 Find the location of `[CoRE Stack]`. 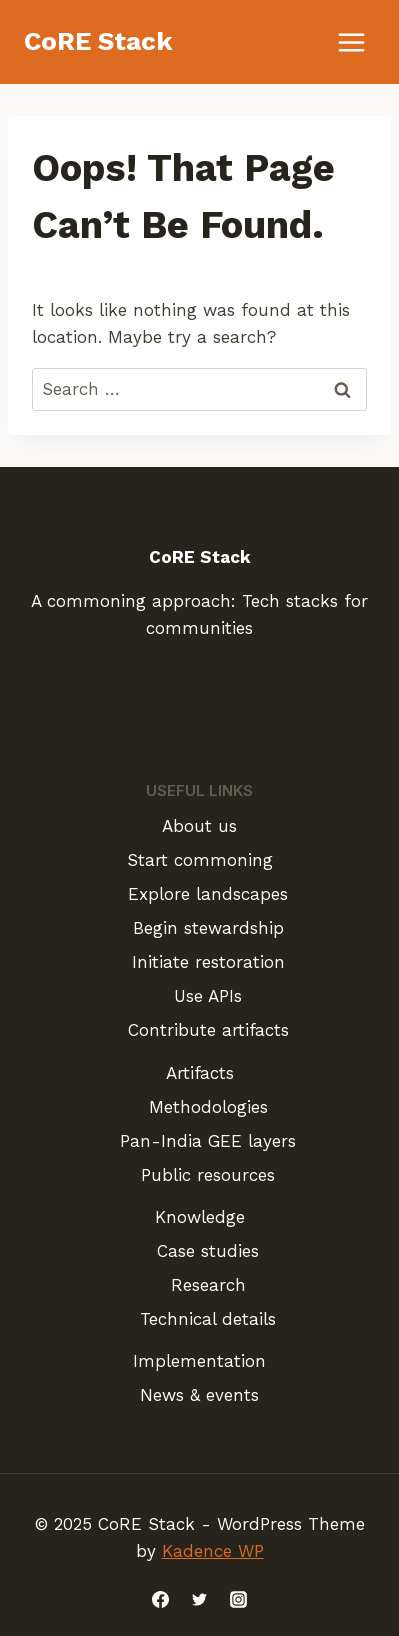

[CoRE Stack] is located at coordinates (98, 41).